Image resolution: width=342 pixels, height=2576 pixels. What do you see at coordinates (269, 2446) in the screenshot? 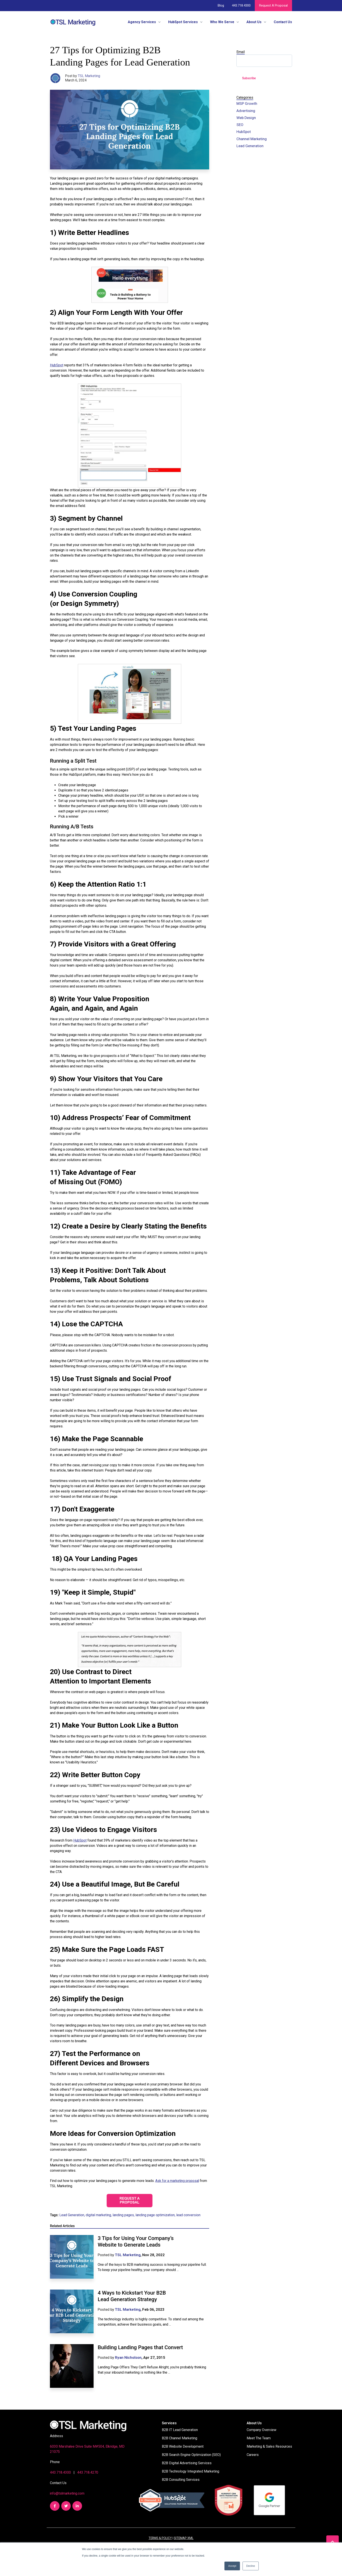
I see `Marketing & Sales Resources [menuitem]` at bounding box center [269, 2446].